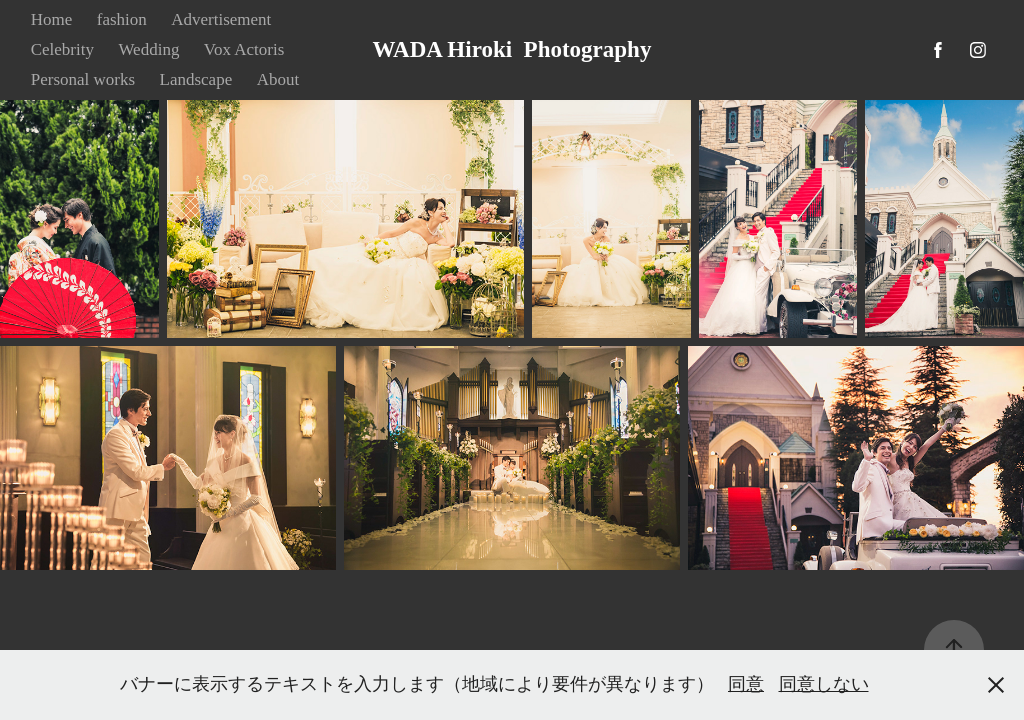 This screenshot has width=1024, height=720. Describe the element at coordinates (278, 79) in the screenshot. I see `About` at that location.